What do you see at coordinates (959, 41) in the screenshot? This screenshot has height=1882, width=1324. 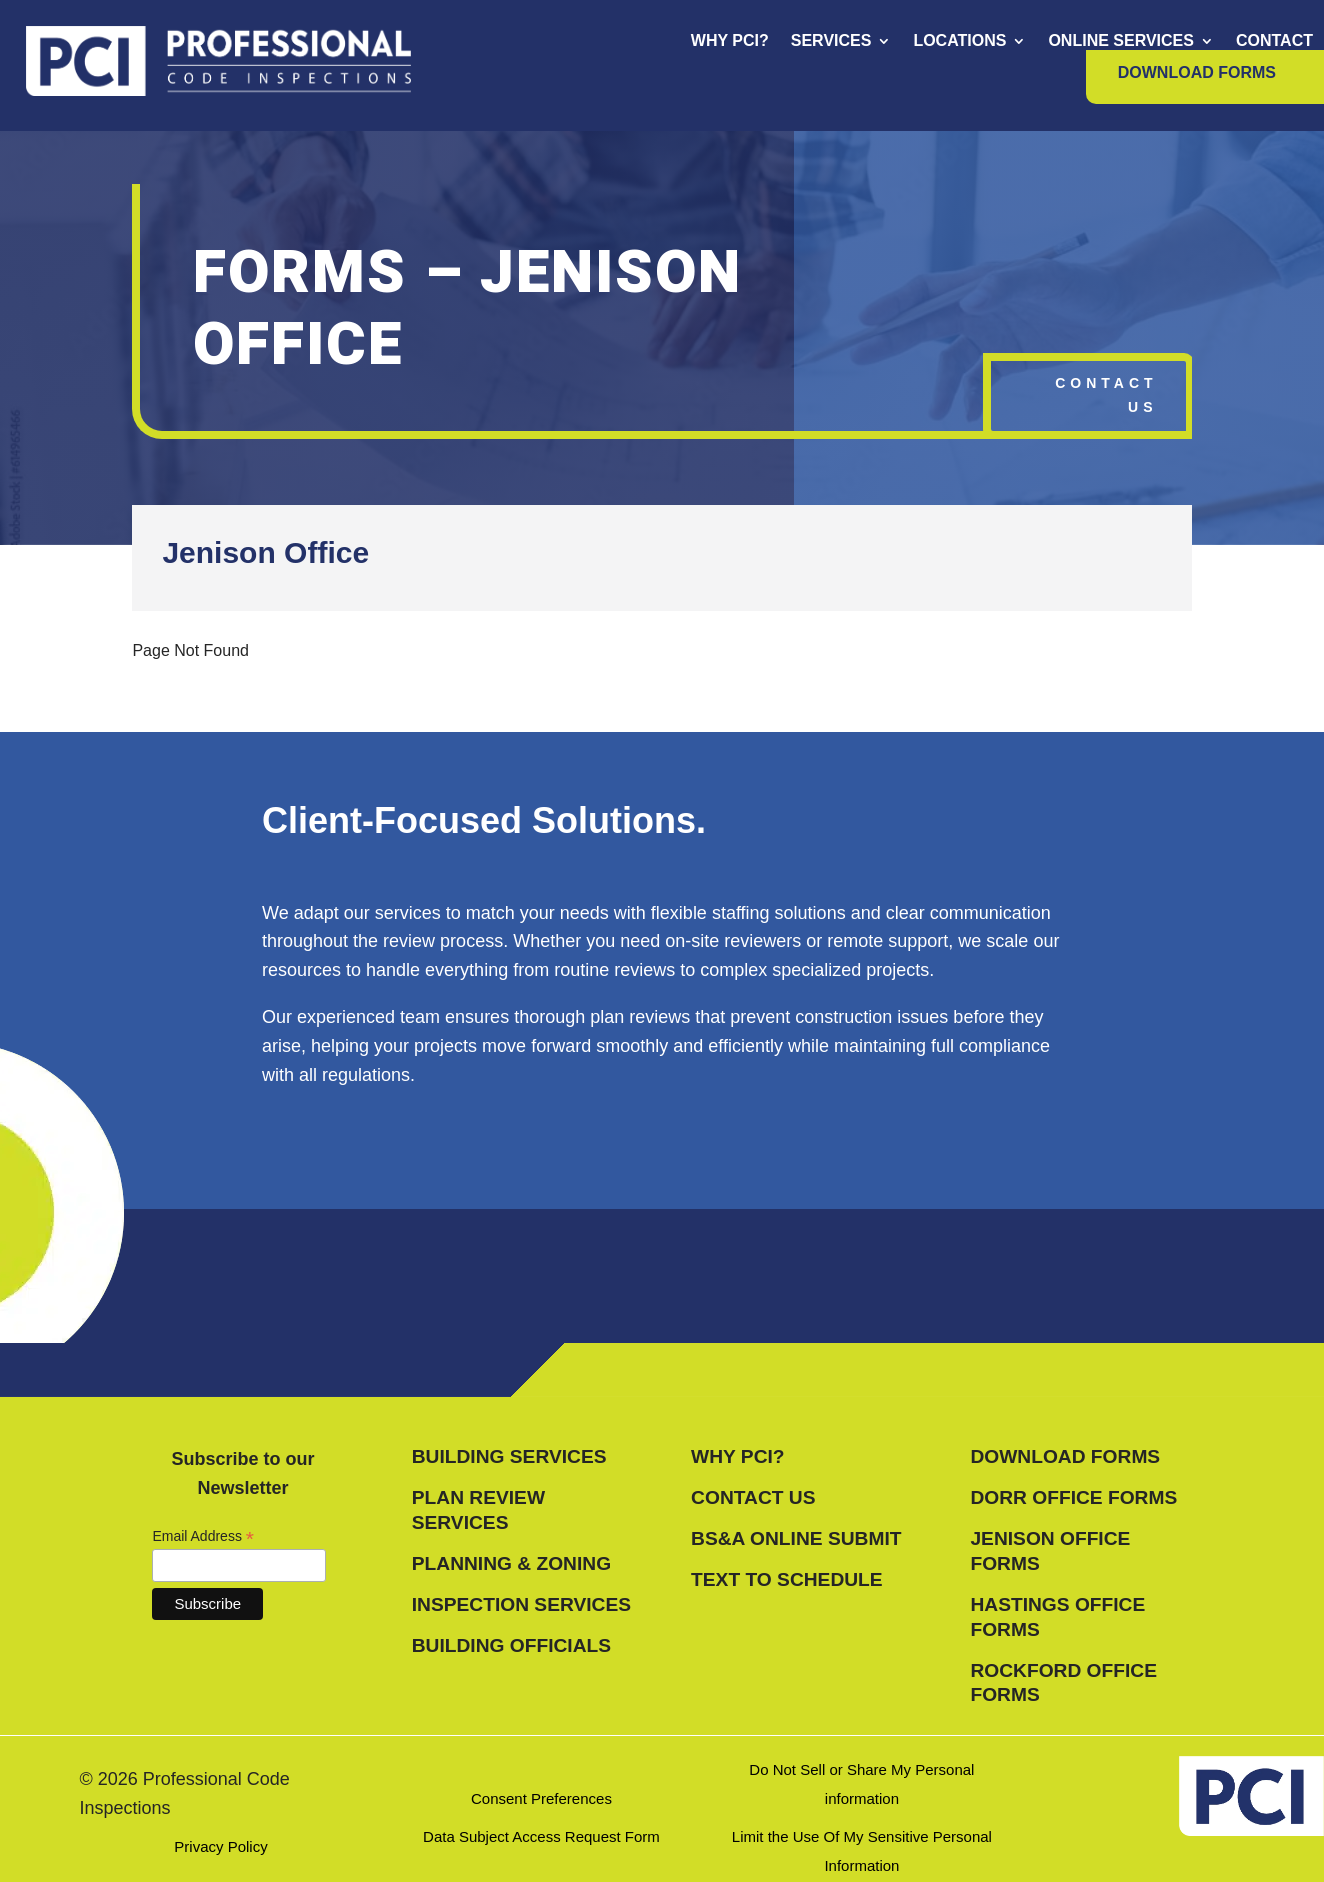 I see `Locations` at bounding box center [959, 41].